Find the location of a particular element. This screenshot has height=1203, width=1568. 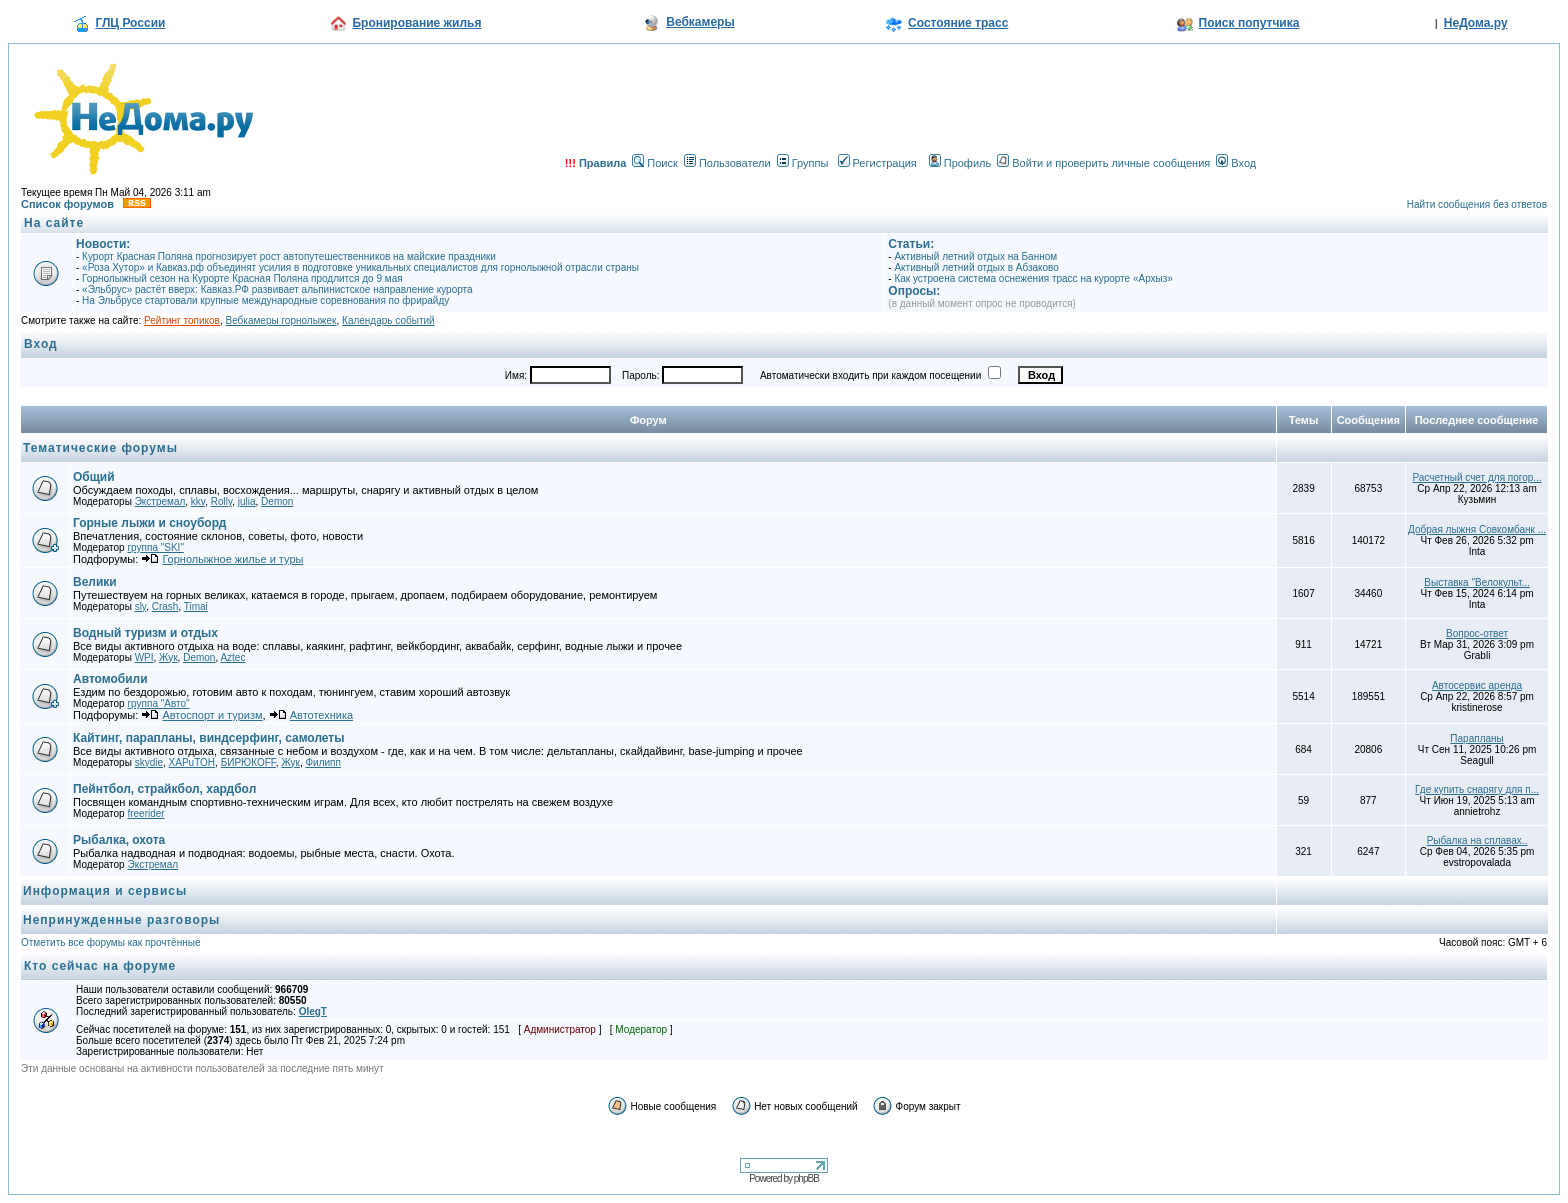

Велики is located at coordinates (95, 582).